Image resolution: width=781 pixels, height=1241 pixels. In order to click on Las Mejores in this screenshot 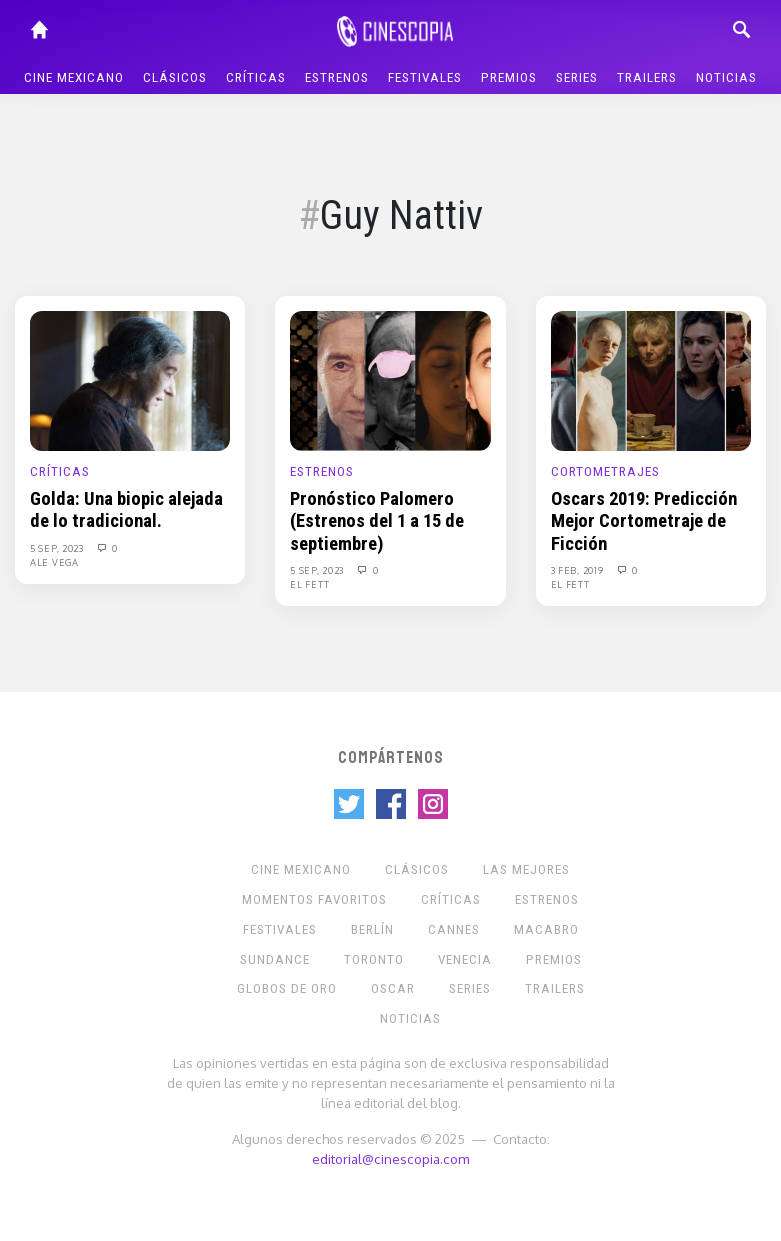, I will do `click(526, 869)`.